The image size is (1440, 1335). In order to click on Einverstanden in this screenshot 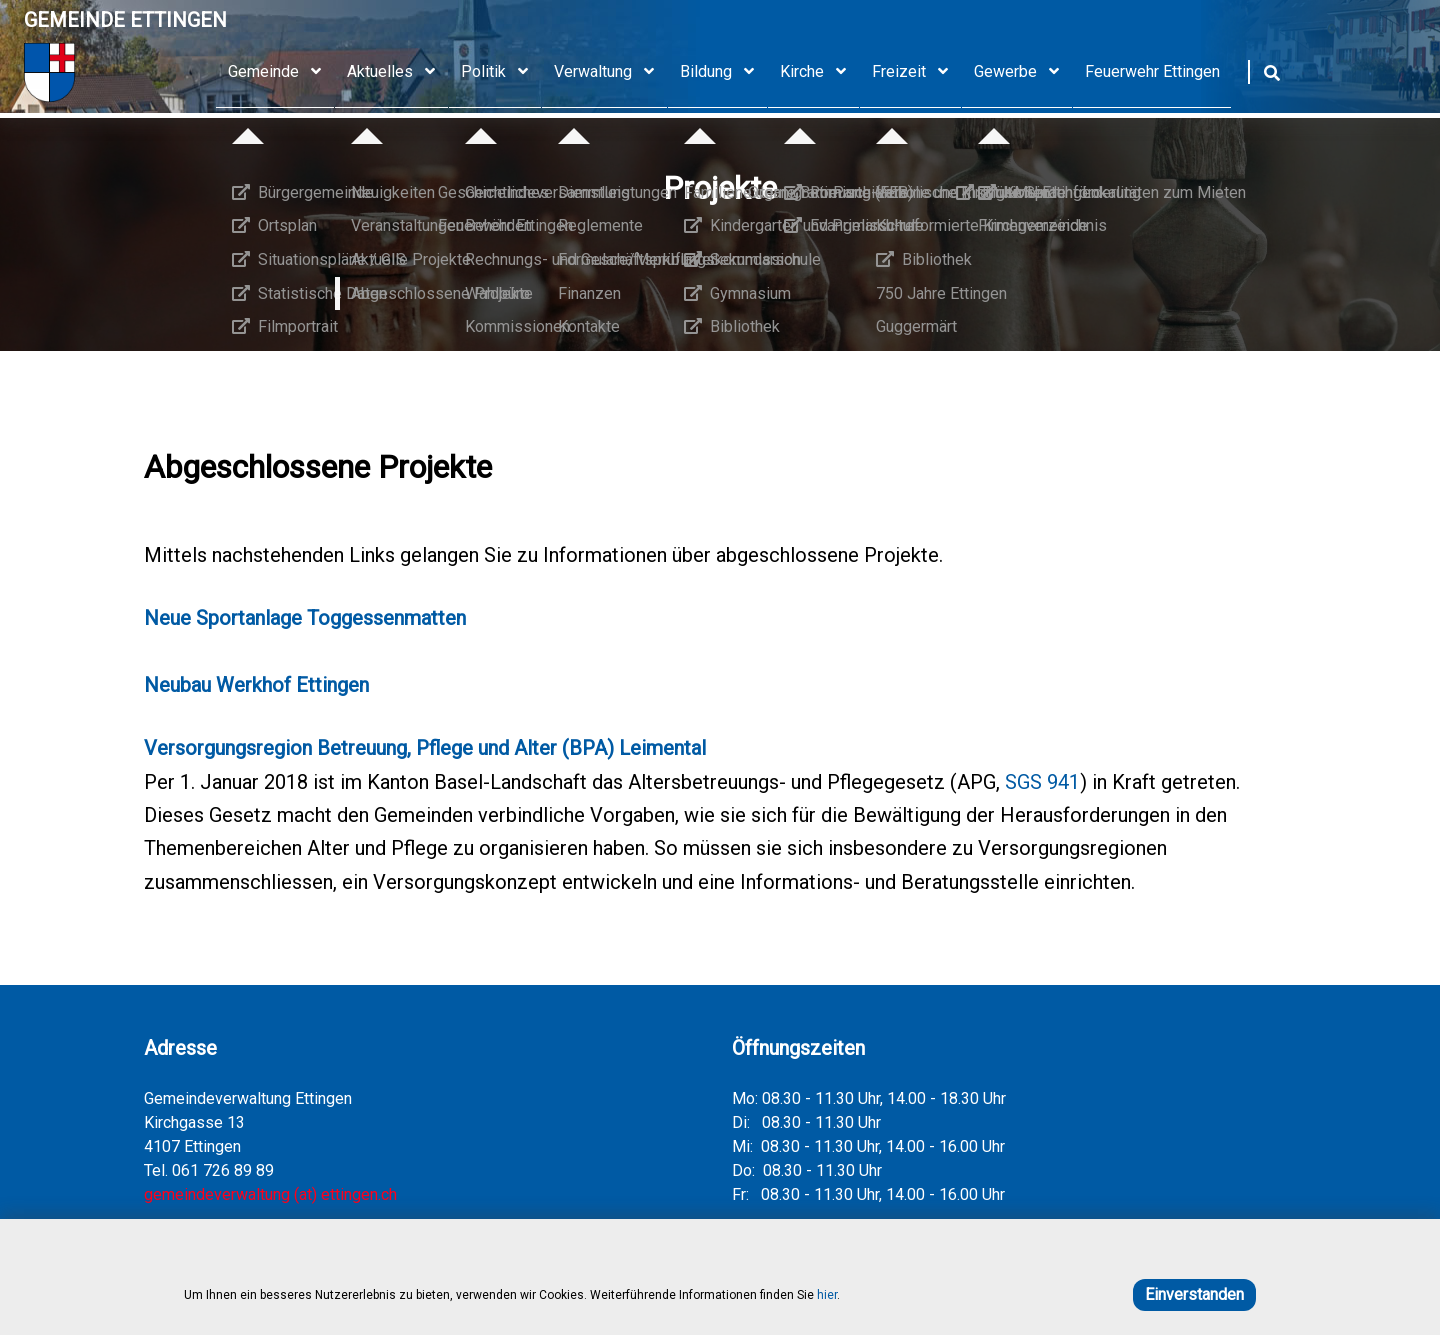, I will do `click(1194, 1294)`.